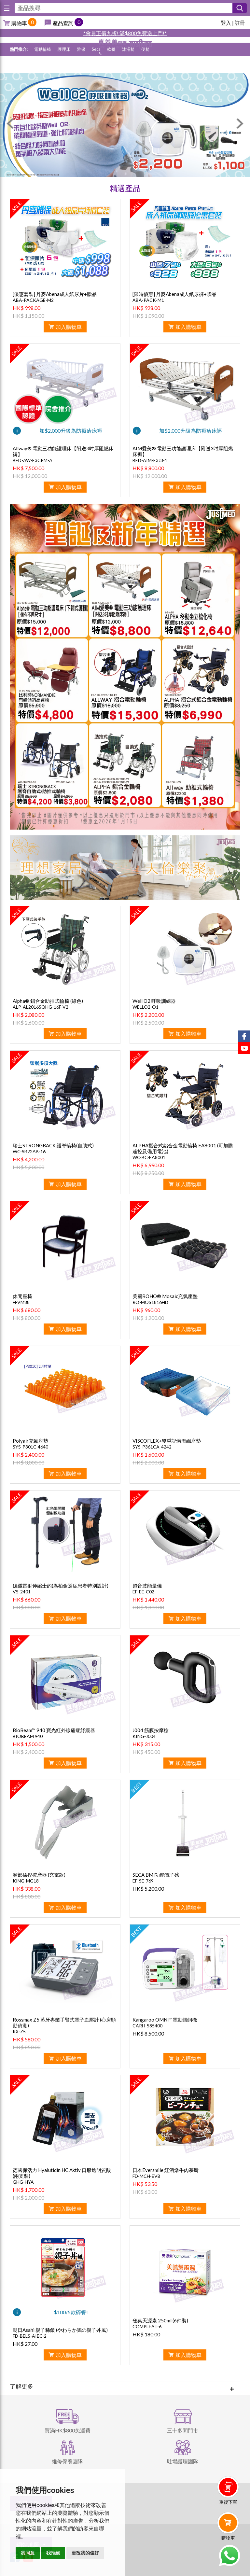 This screenshot has height=2576, width=250. Describe the element at coordinates (60, 1586) in the screenshot. I see `碳纖雷射伸縮士的(為柏金遜症患者特別設計)` at that location.